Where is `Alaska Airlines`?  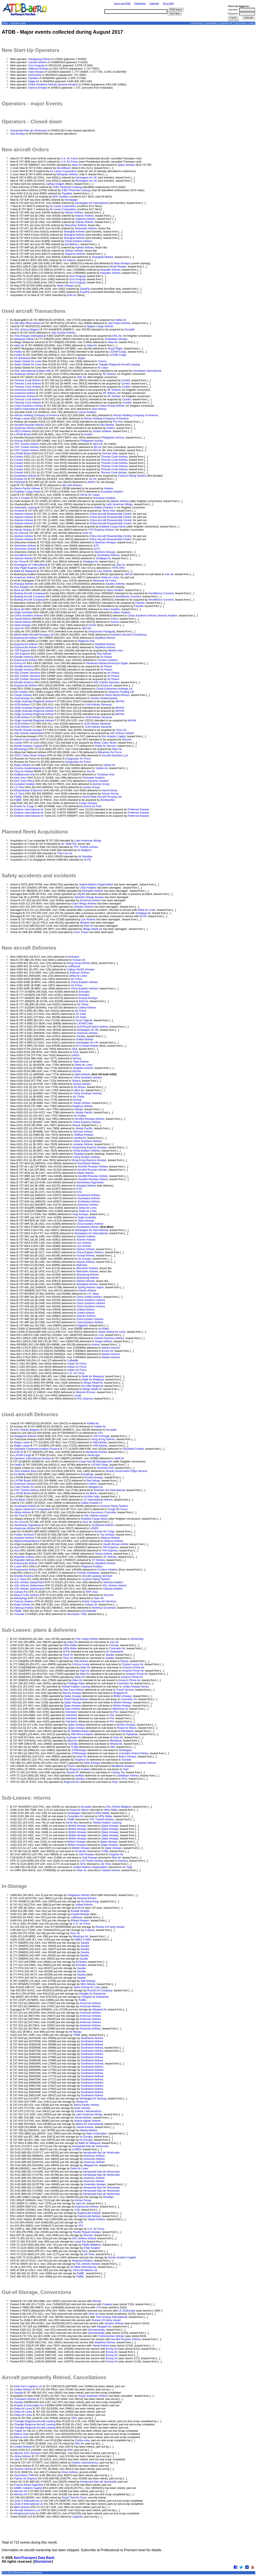 Alaska Airlines is located at coordinates (87, 1290).